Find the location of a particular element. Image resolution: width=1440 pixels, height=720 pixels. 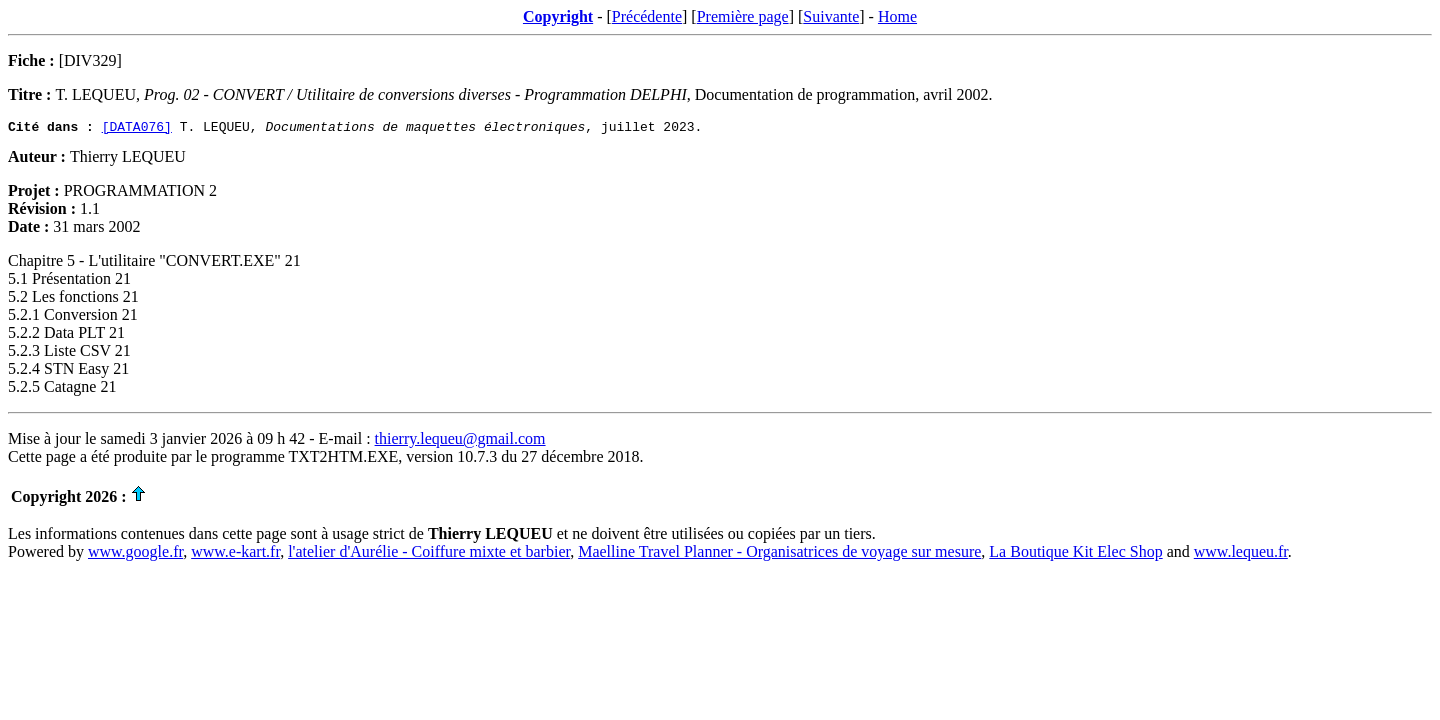

Première page is located at coordinates (743, 16).